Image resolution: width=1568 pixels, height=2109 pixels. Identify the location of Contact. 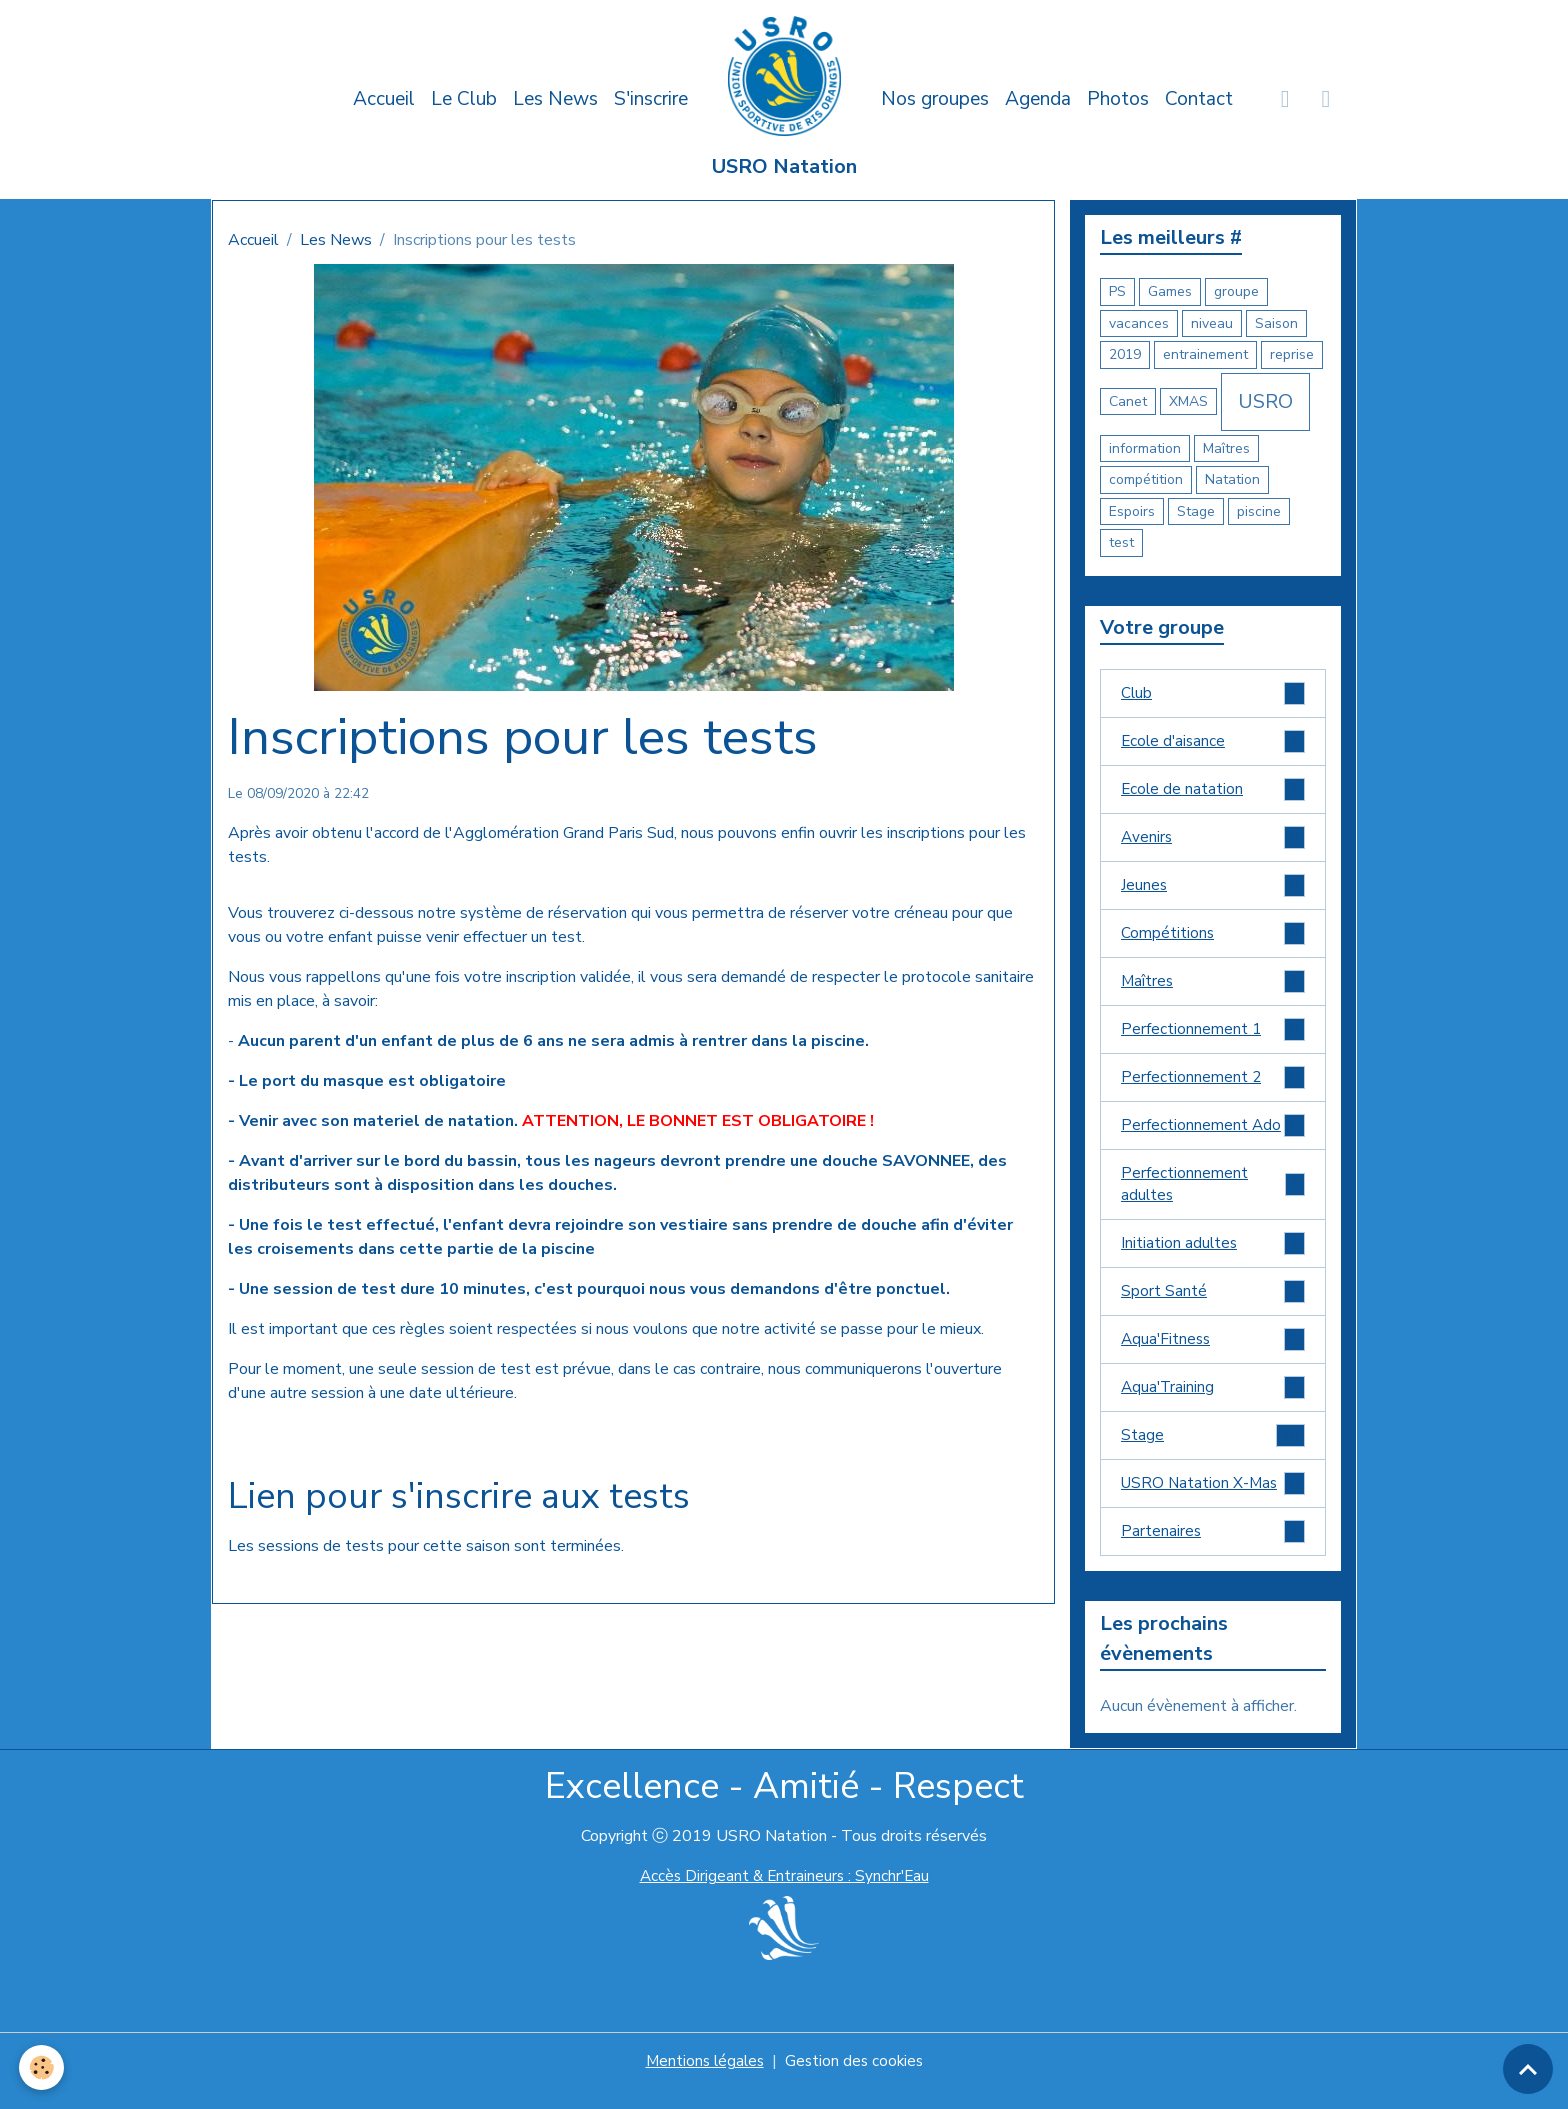
(1199, 99).